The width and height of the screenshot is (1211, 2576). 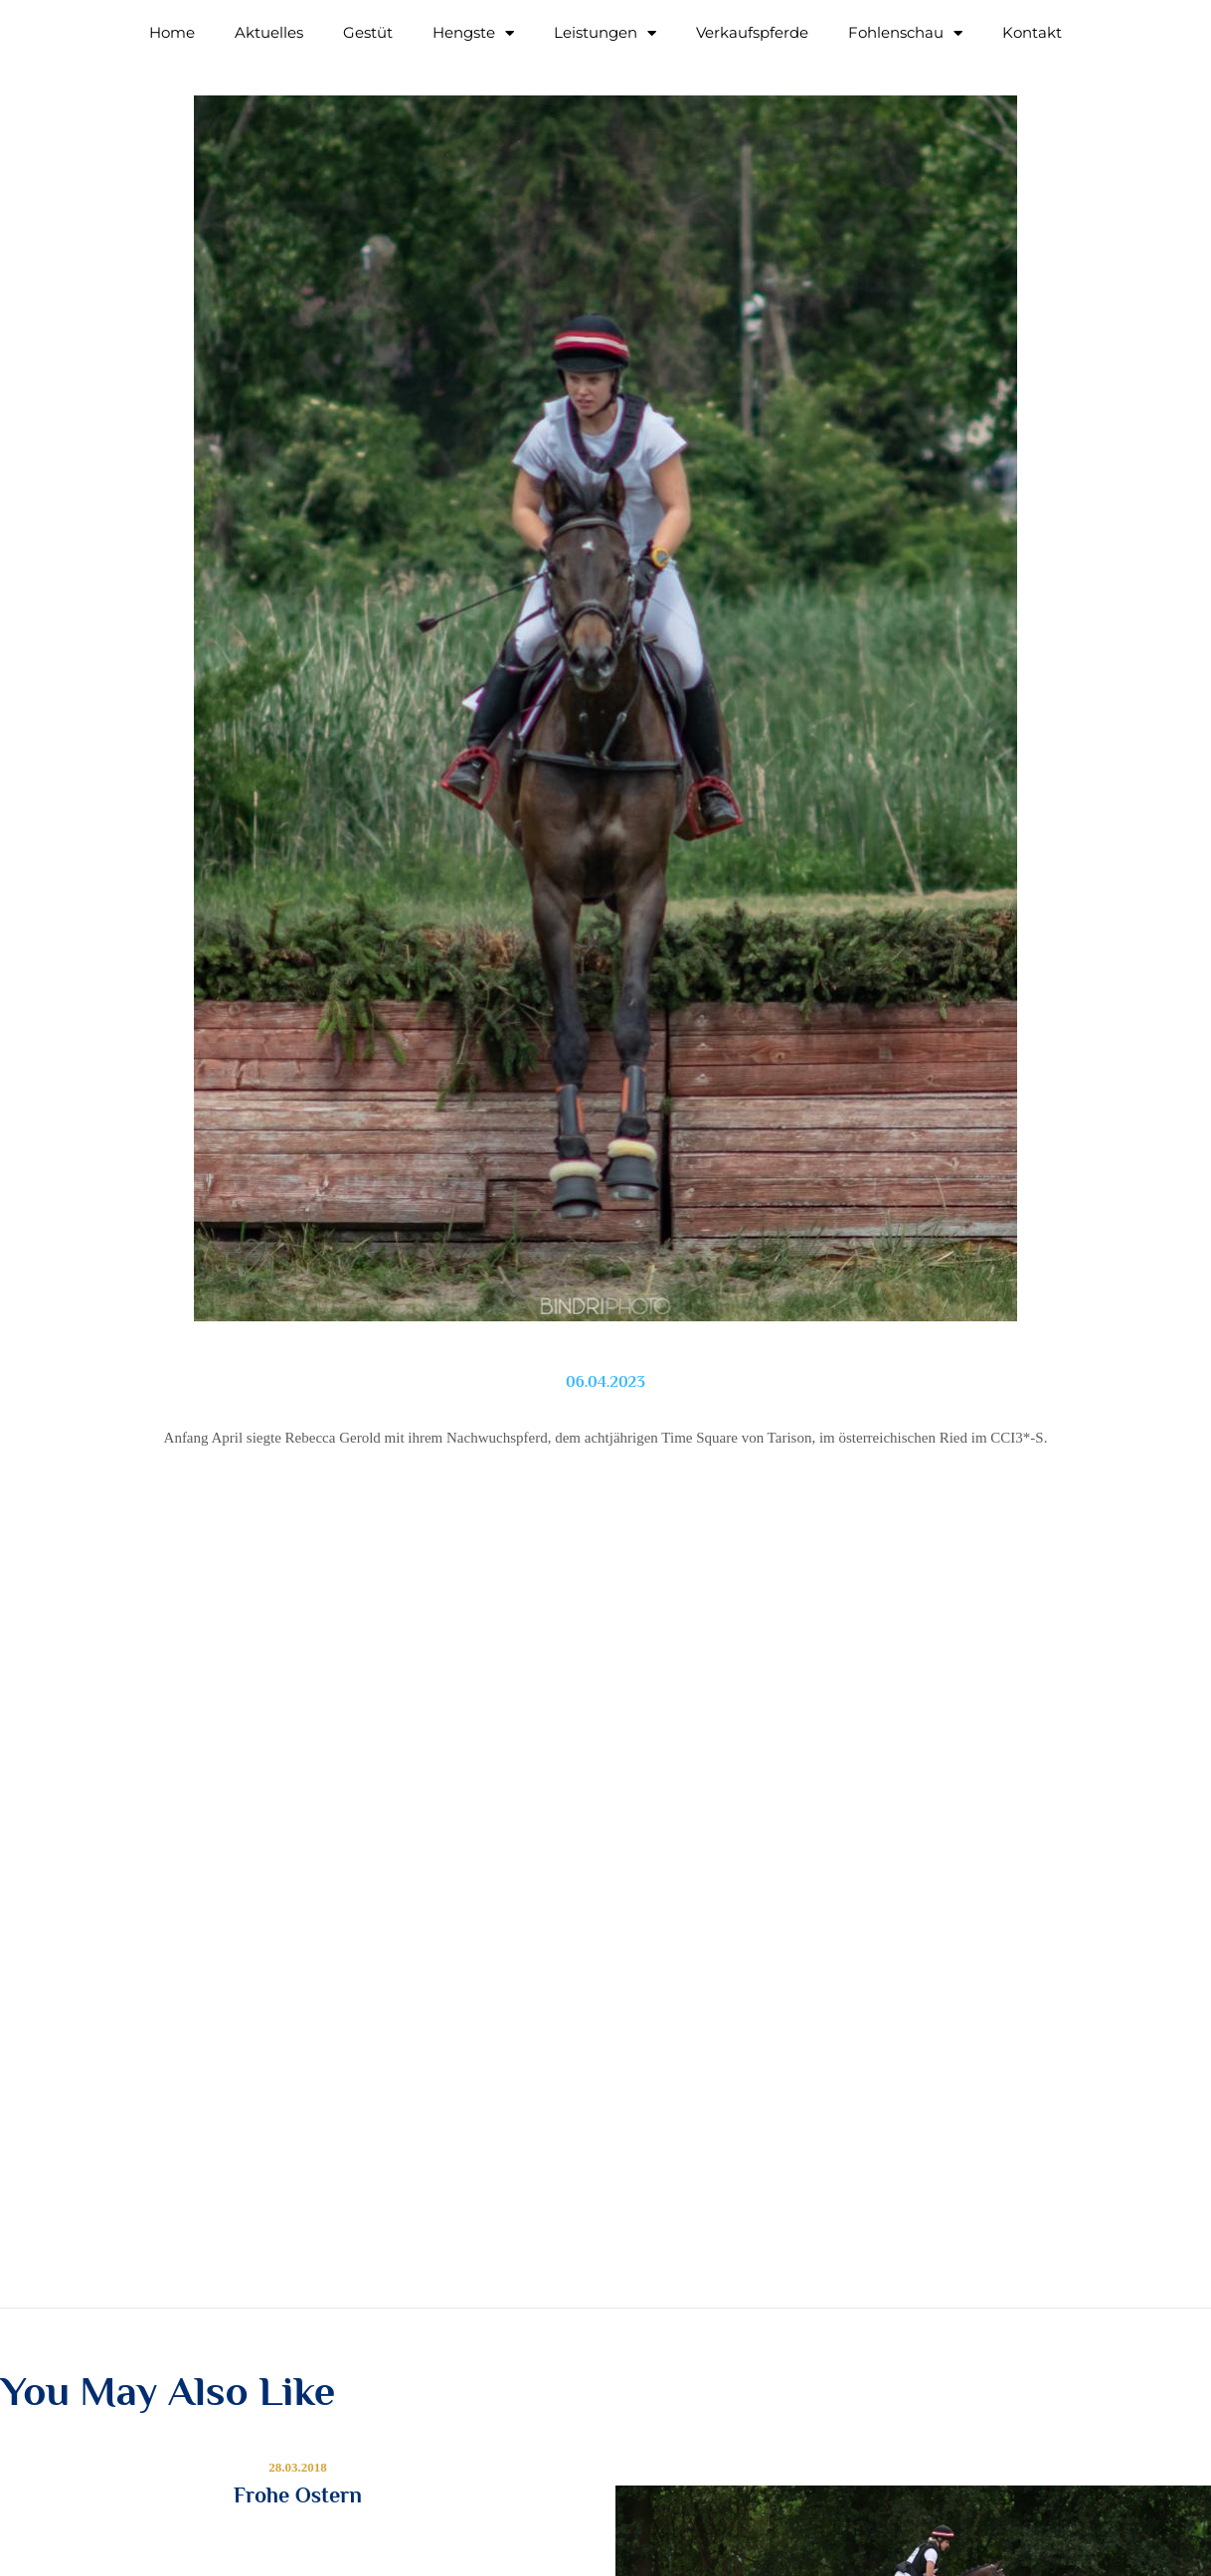 What do you see at coordinates (605, 33) in the screenshot?
I see `Leistungen` at bounding box center [605, 33].